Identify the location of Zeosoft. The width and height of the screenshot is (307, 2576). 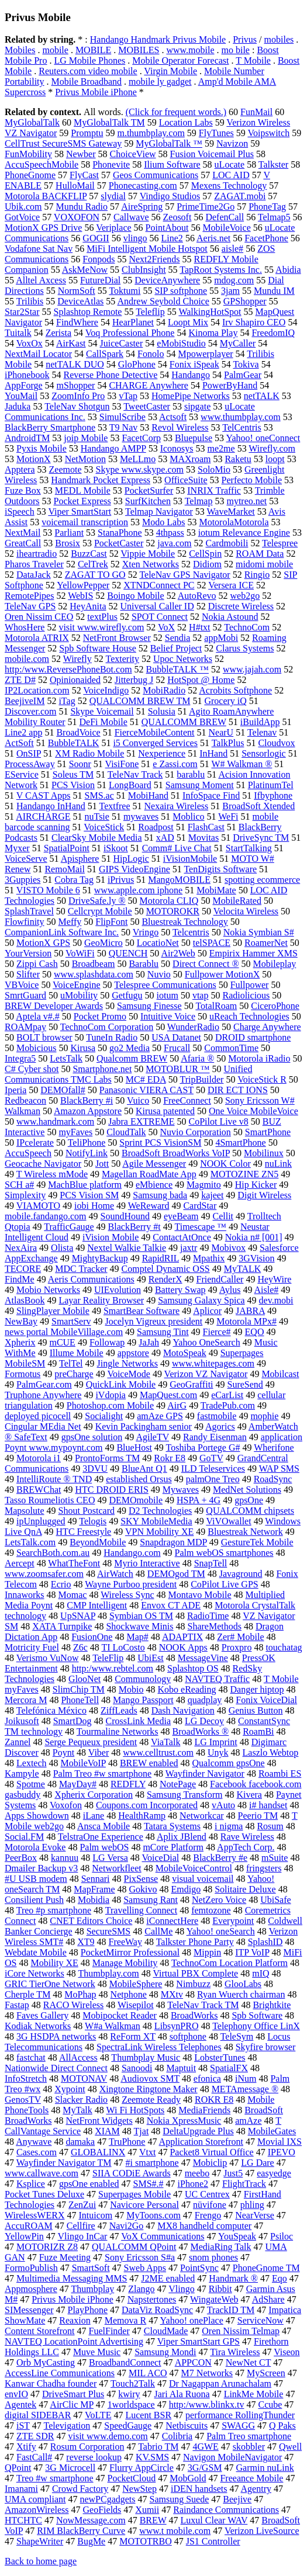
(177, 217).